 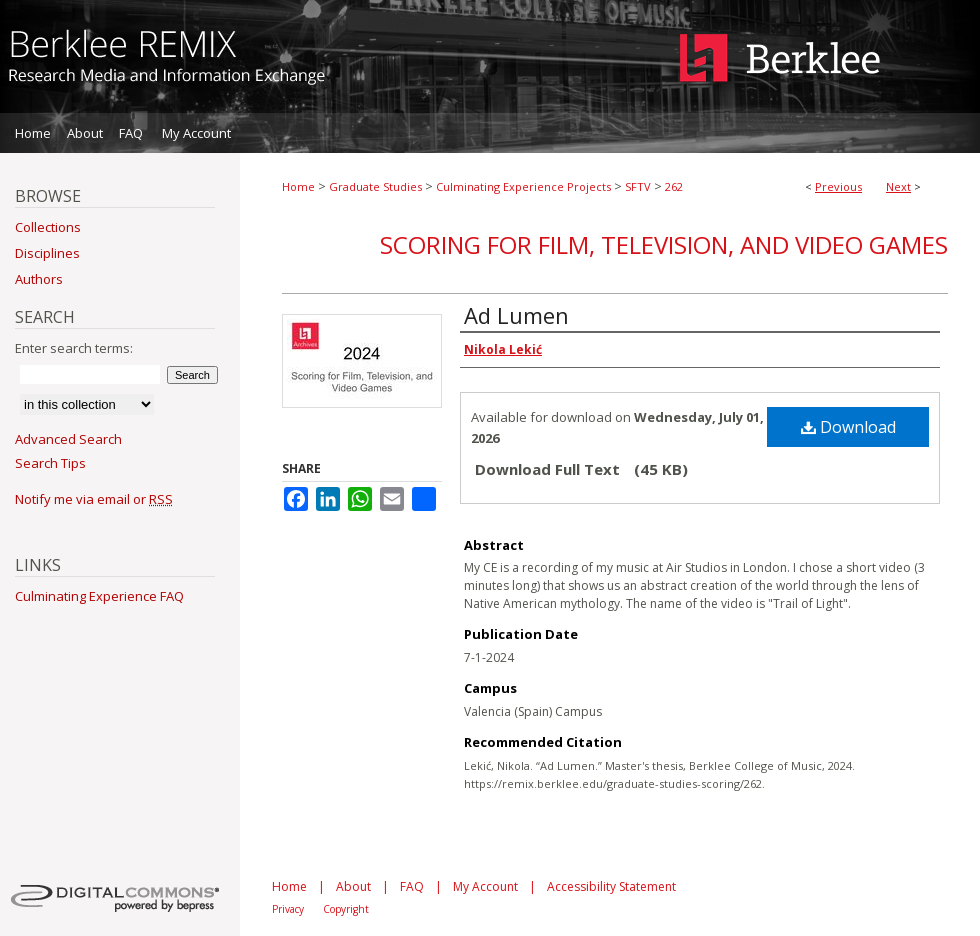 What do you see at coordinates (298, 186) in the screenshot?
I see `Home` at bounding box center [298, 186].